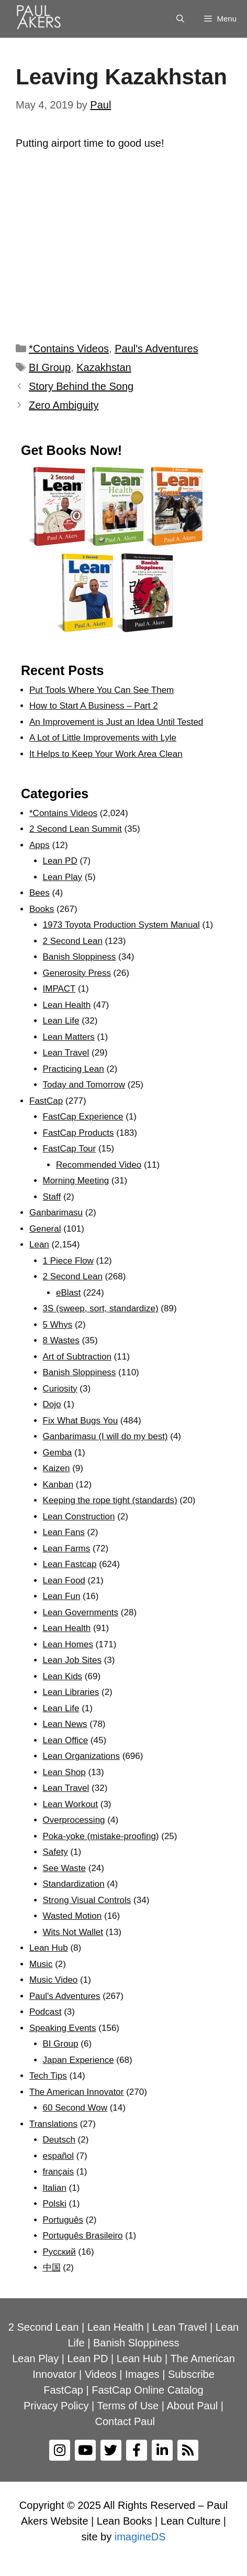  Describe the element at coordinates (58, 1325) in the screenshot. I see `5 Whys` at that location.